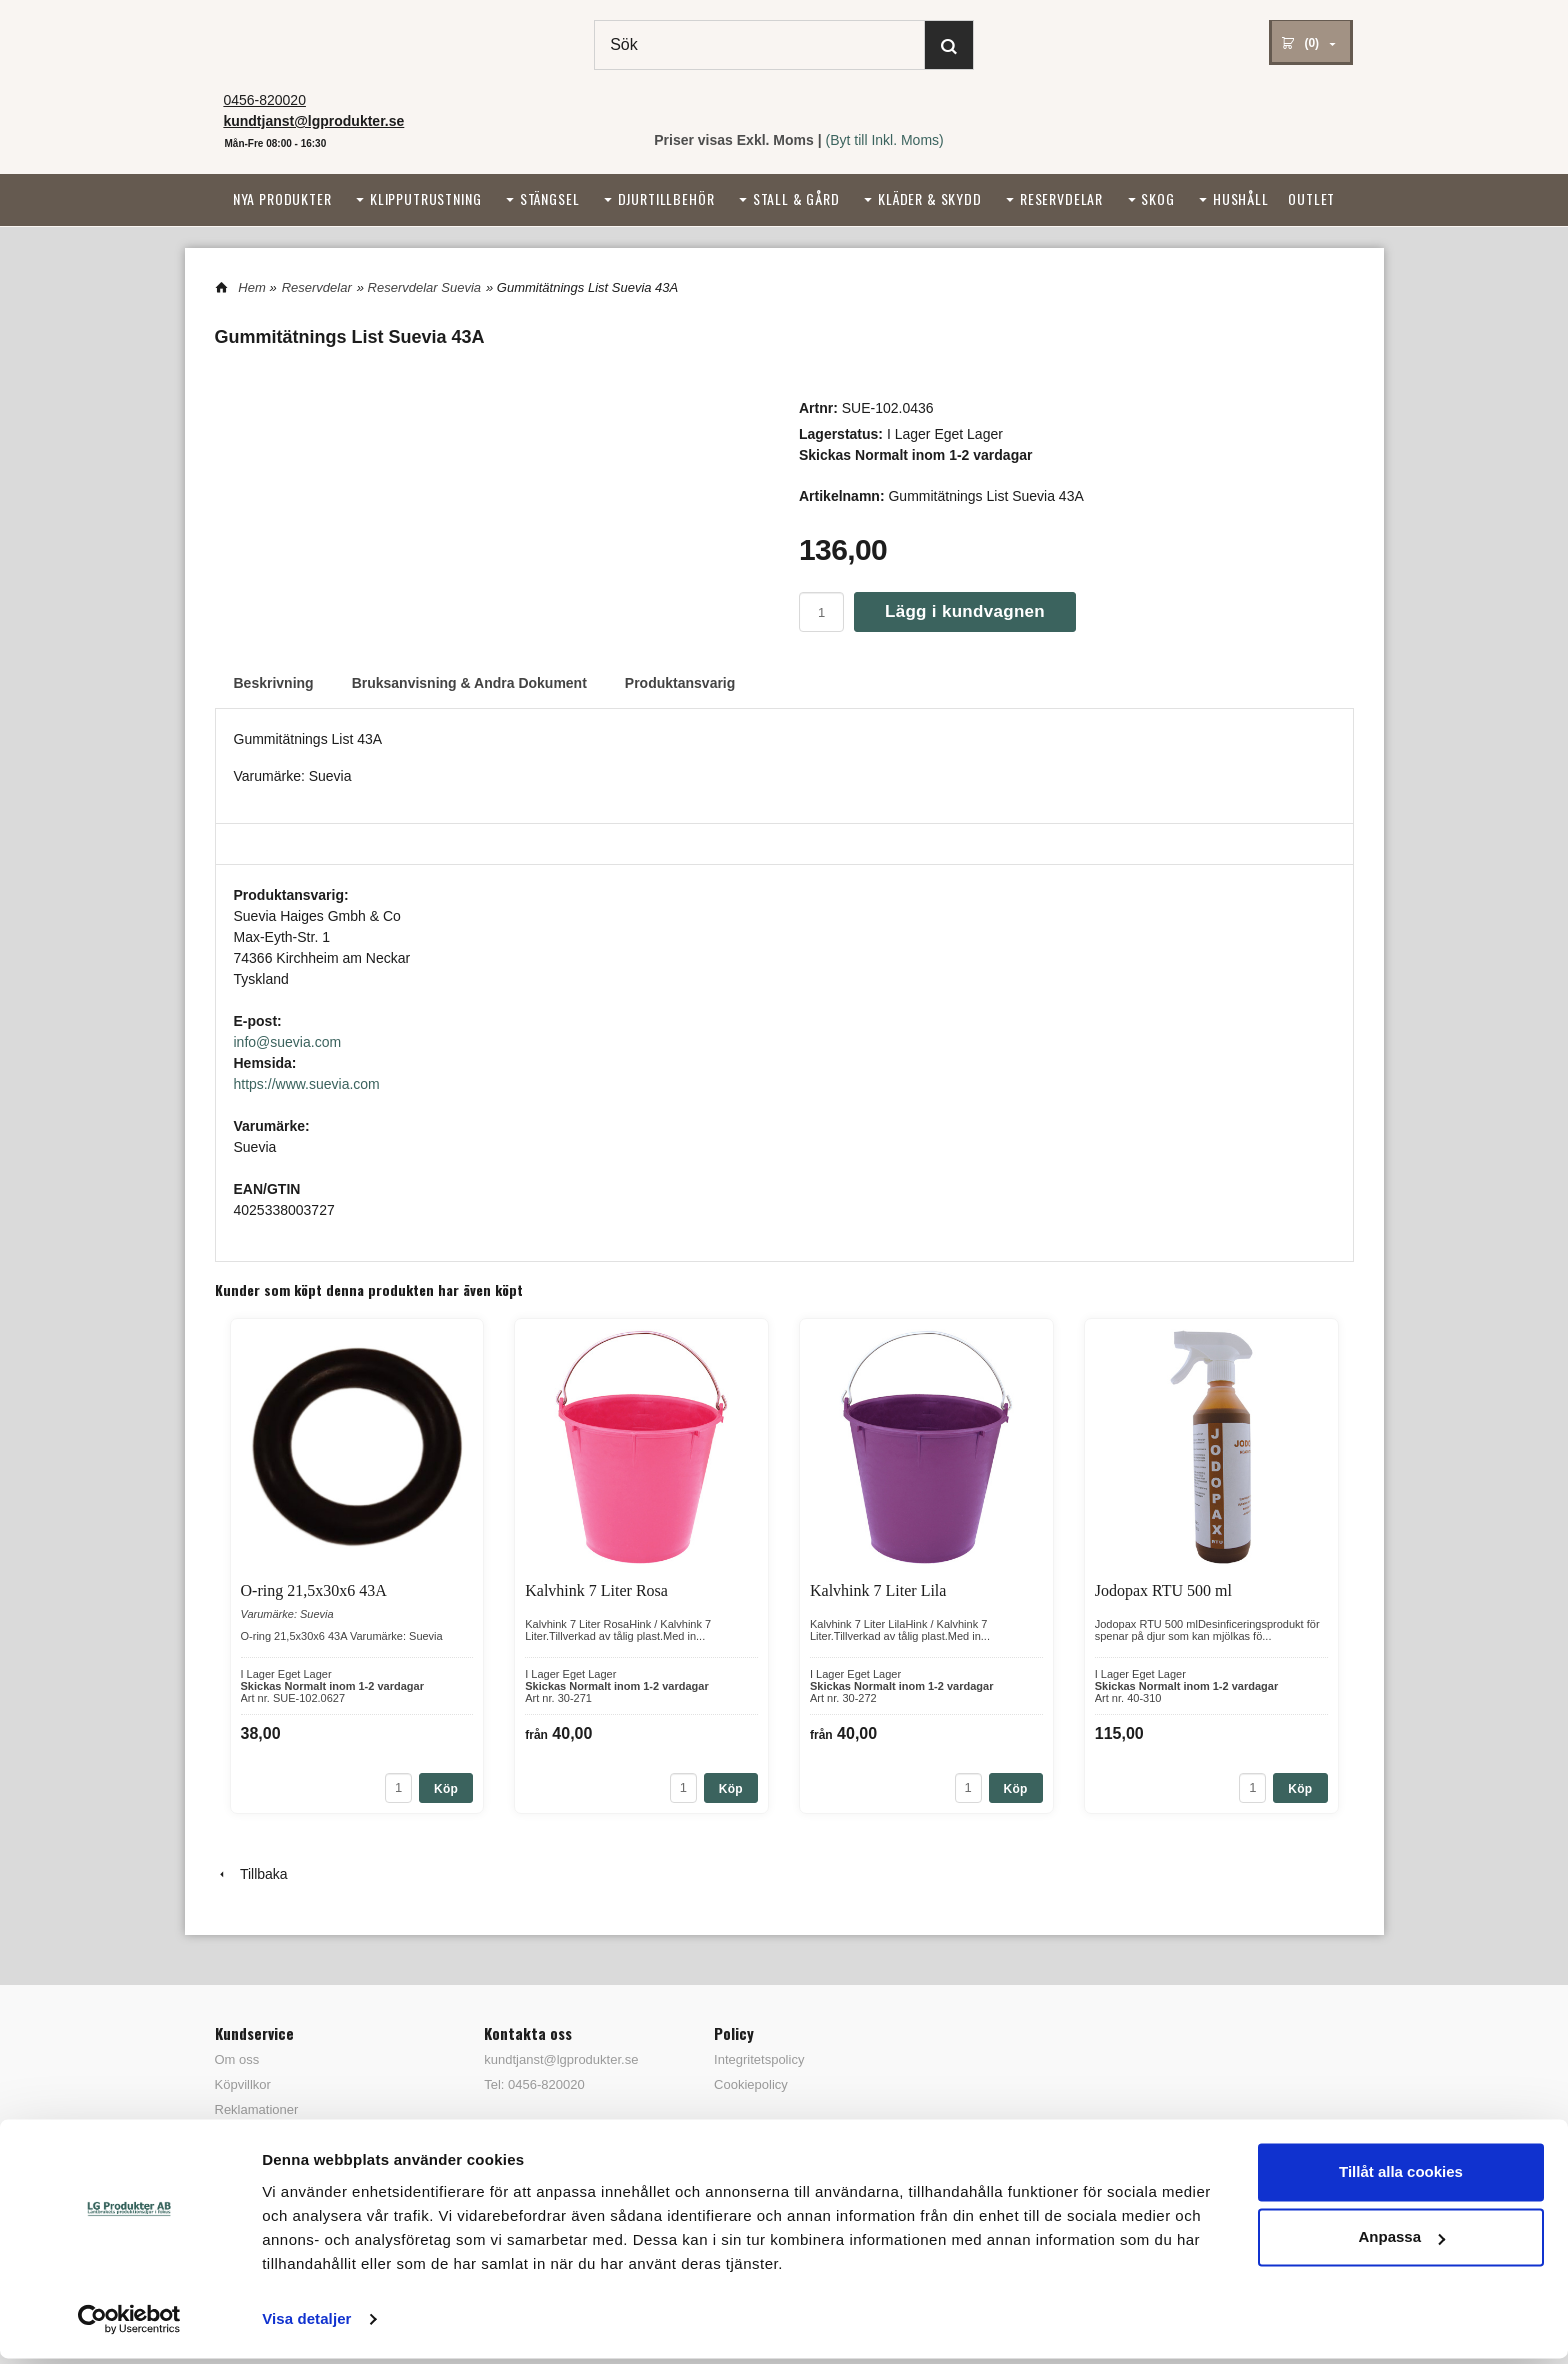 The image size is (1568, 2364). Describe the element at coordinates (251, 287) in the screenshot. I see `Hem` at that location.